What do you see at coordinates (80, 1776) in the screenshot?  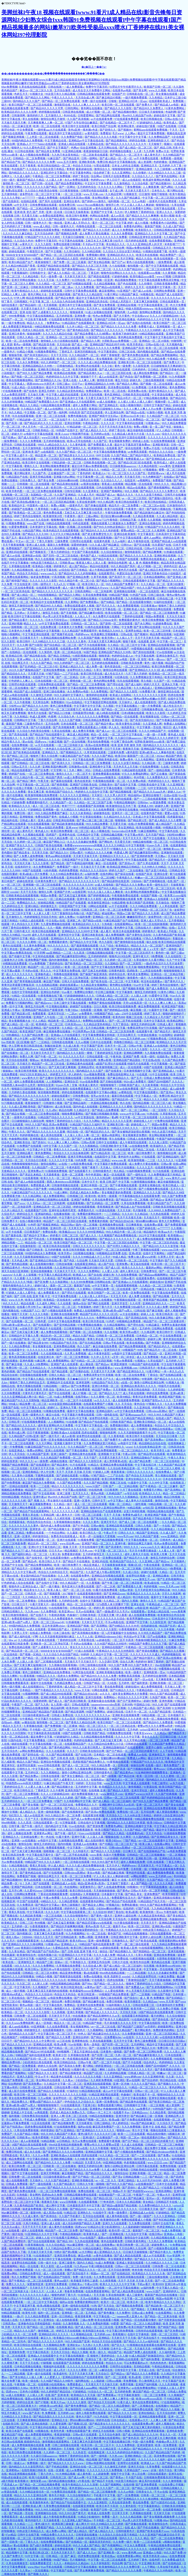 I see `国产美女主播精品一区二区三区` at bounding box center [80, 1776].